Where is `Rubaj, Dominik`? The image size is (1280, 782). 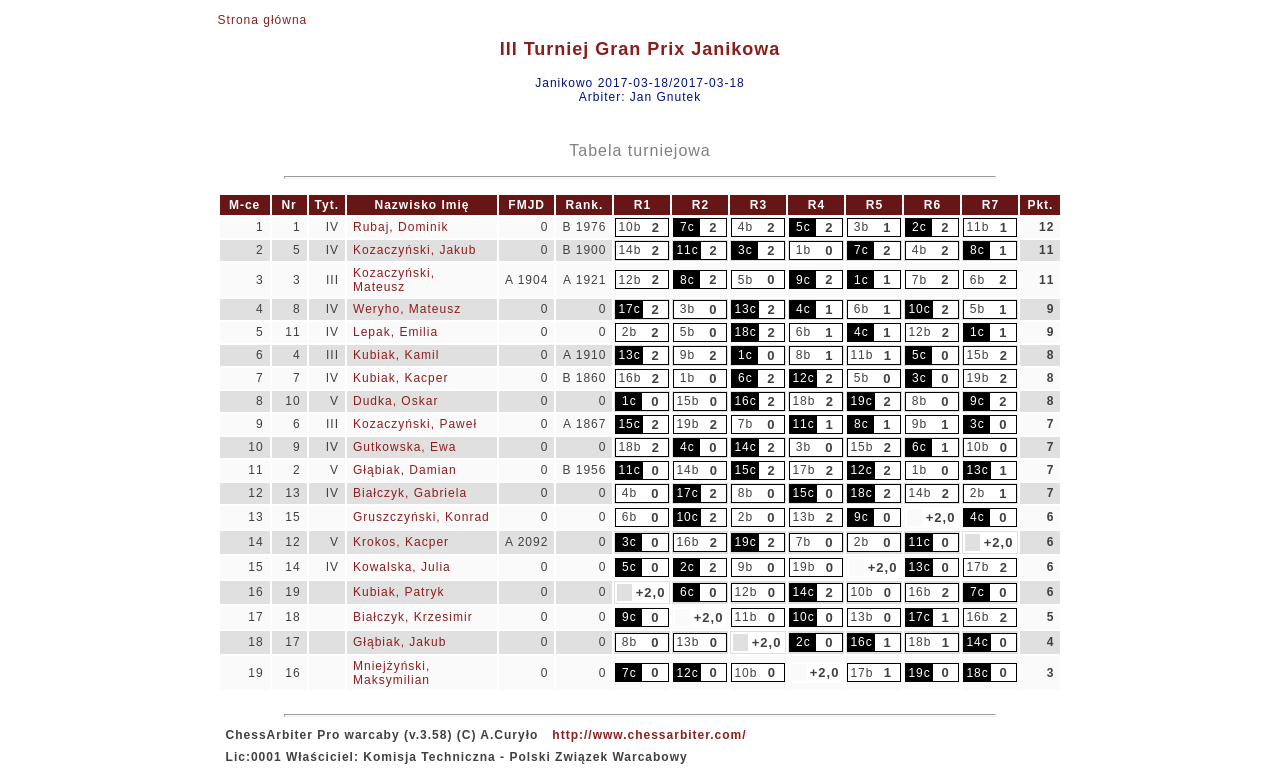 Rubaj, Dominik is located at coordinates (400, 227).